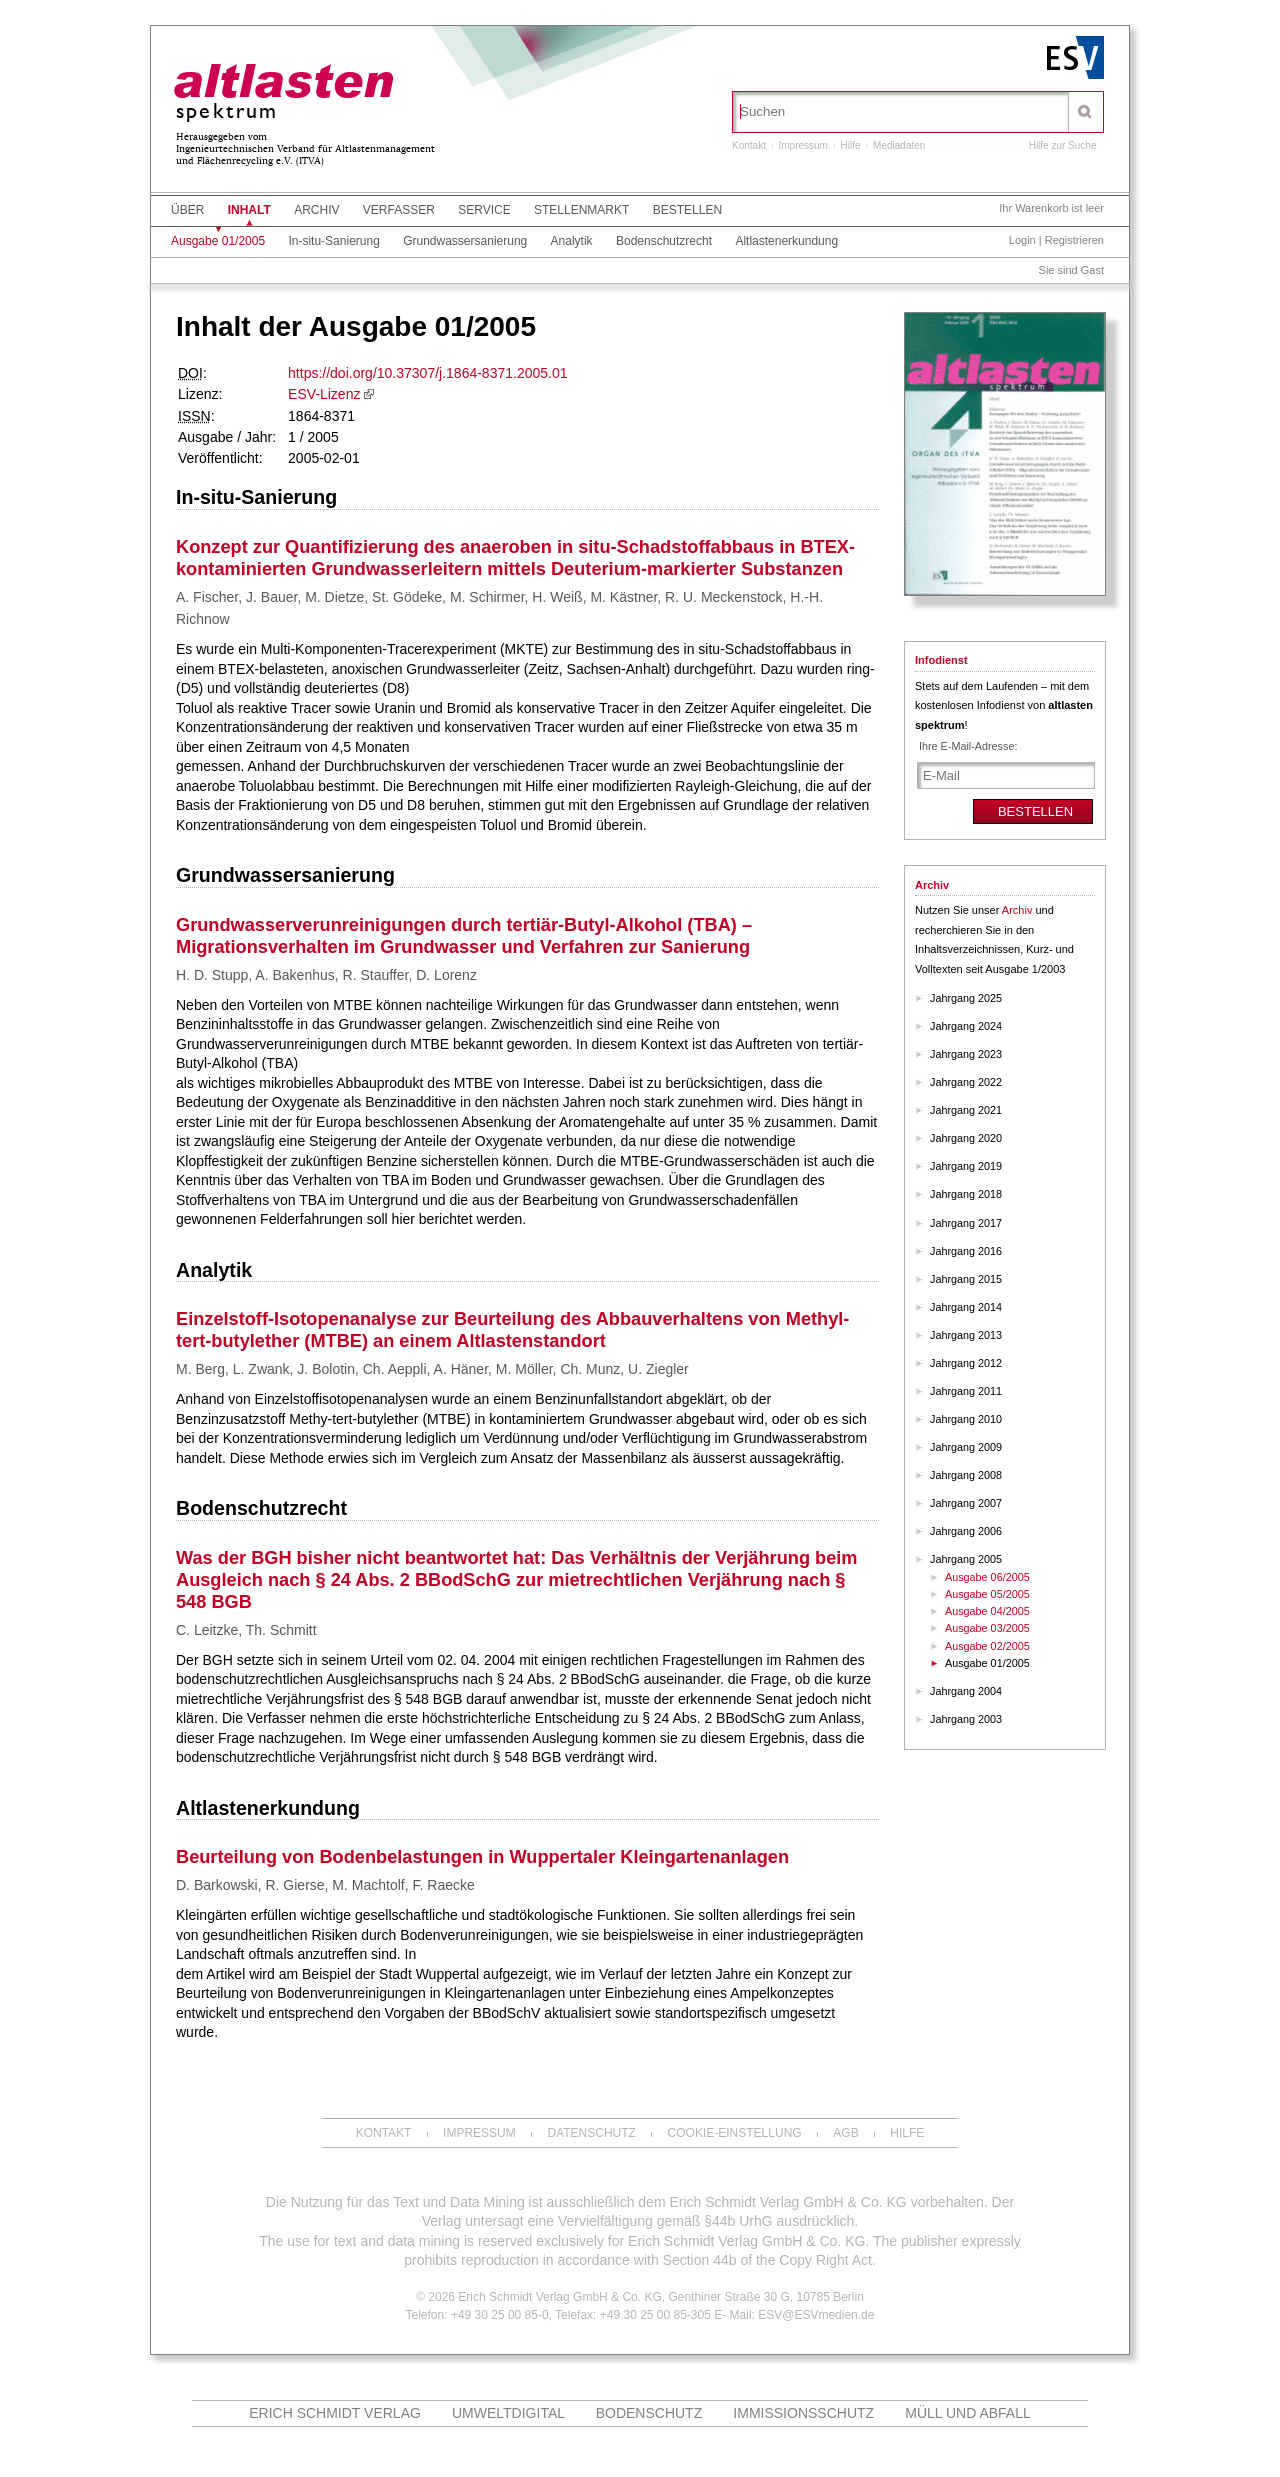 The image size is (1280, 2477). Describe the element at coordinates (802, 145) in the screenshot. I see `Impressum` at that location.